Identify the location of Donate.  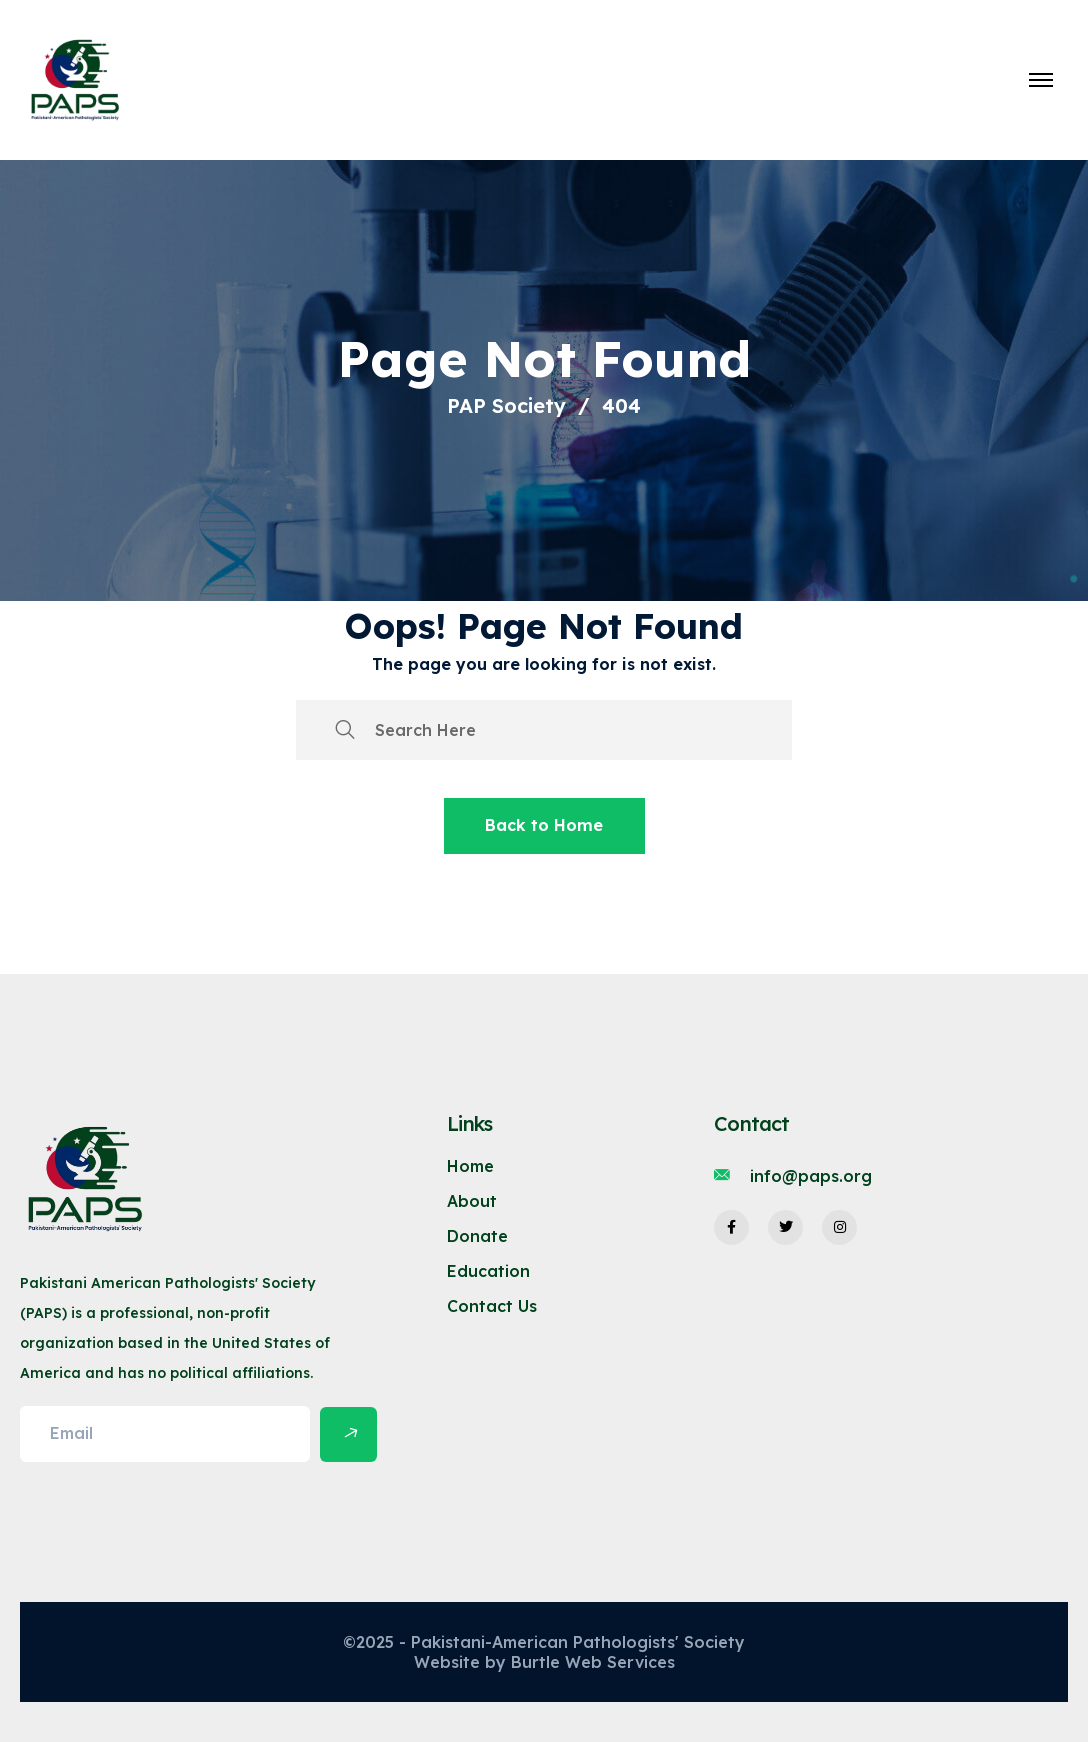
(477, 1236).